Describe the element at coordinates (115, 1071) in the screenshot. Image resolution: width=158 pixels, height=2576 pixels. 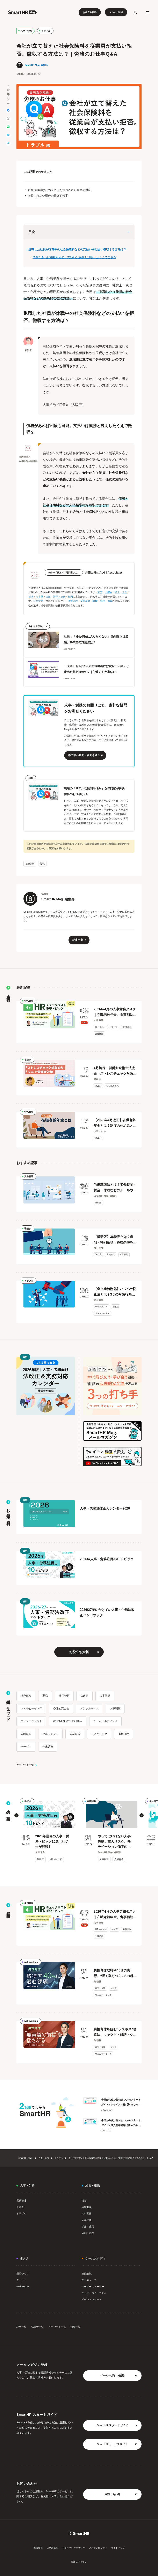
I see `4月施行・労働安全衛生法改正「ストレスチェック対象拡大」と「高年齢労働者対策」実務対応まとめ` at that location.